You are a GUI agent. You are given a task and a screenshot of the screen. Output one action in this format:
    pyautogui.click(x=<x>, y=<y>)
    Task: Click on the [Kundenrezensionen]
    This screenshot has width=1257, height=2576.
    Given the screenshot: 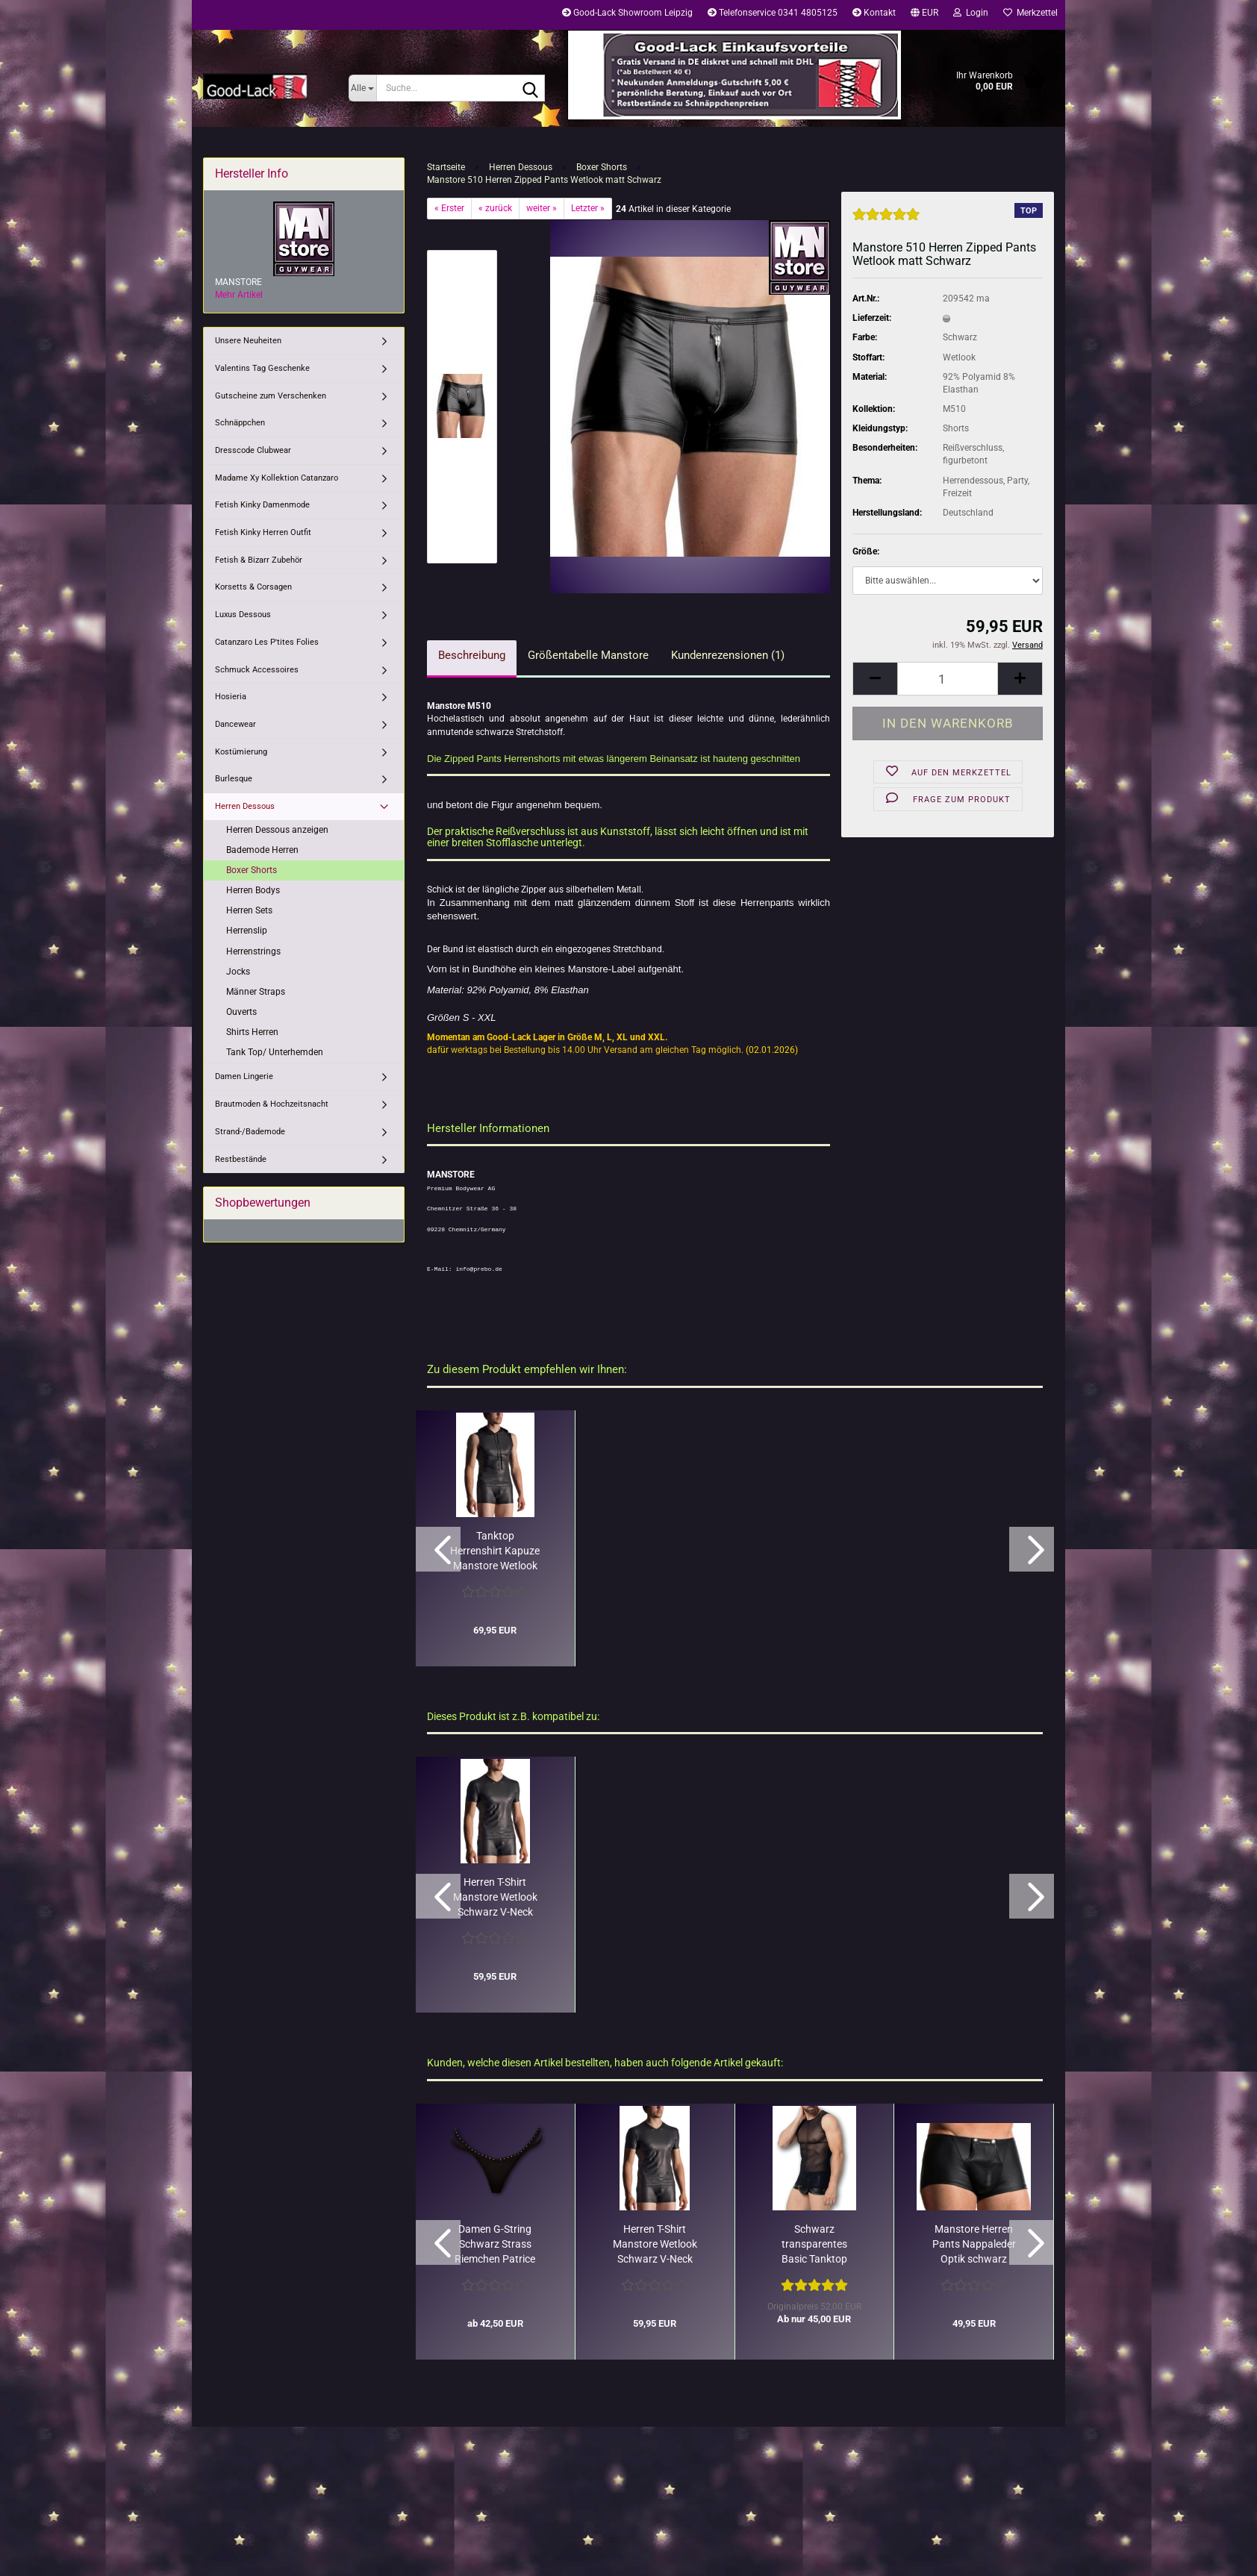 What is the action you would take?
    pyautogui.click(x=886, y=221)
    